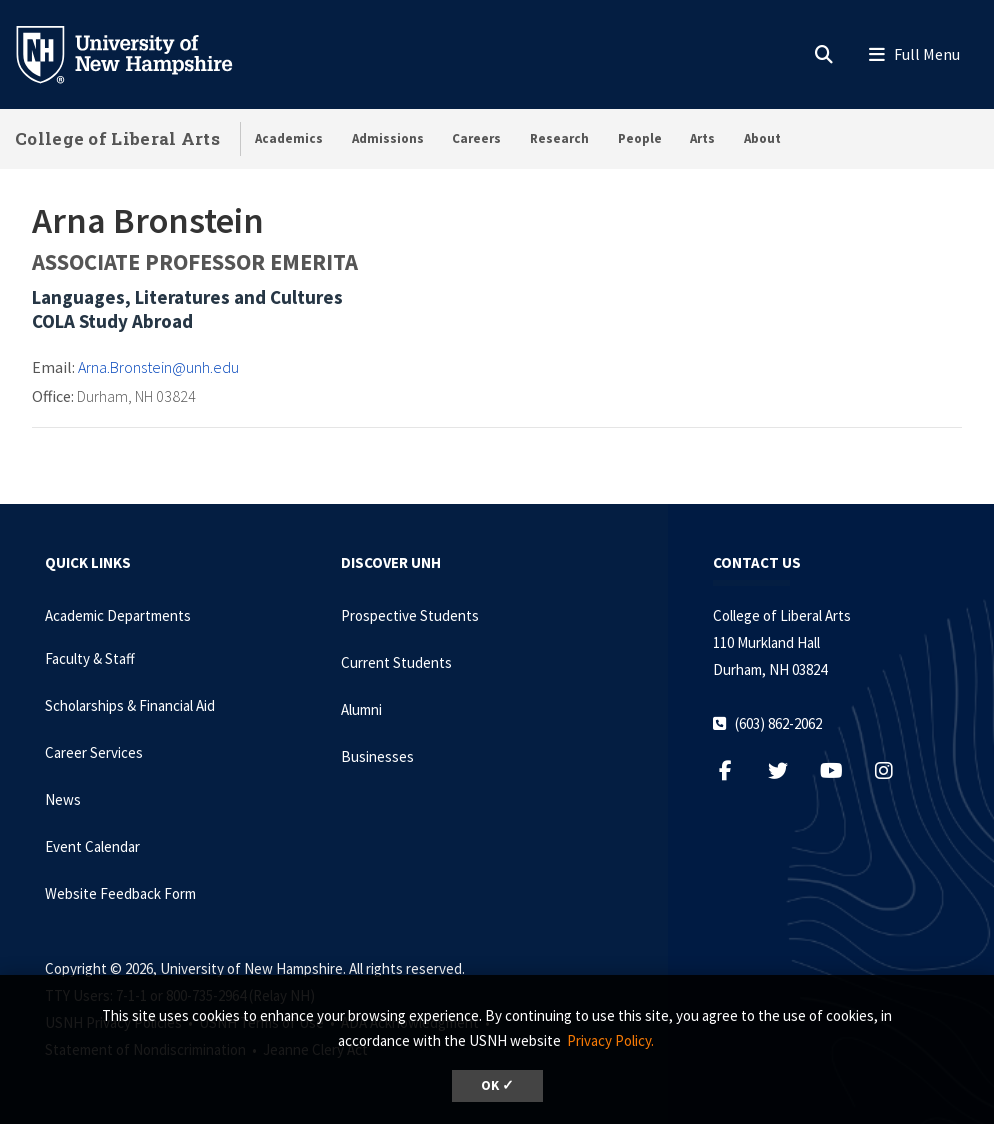 The height and width of the screenshot is (1124, 994). What do you see at coordinates (92, 846) in the screenshot?
I see `Event Calendar` at bounding box center [92, 846].